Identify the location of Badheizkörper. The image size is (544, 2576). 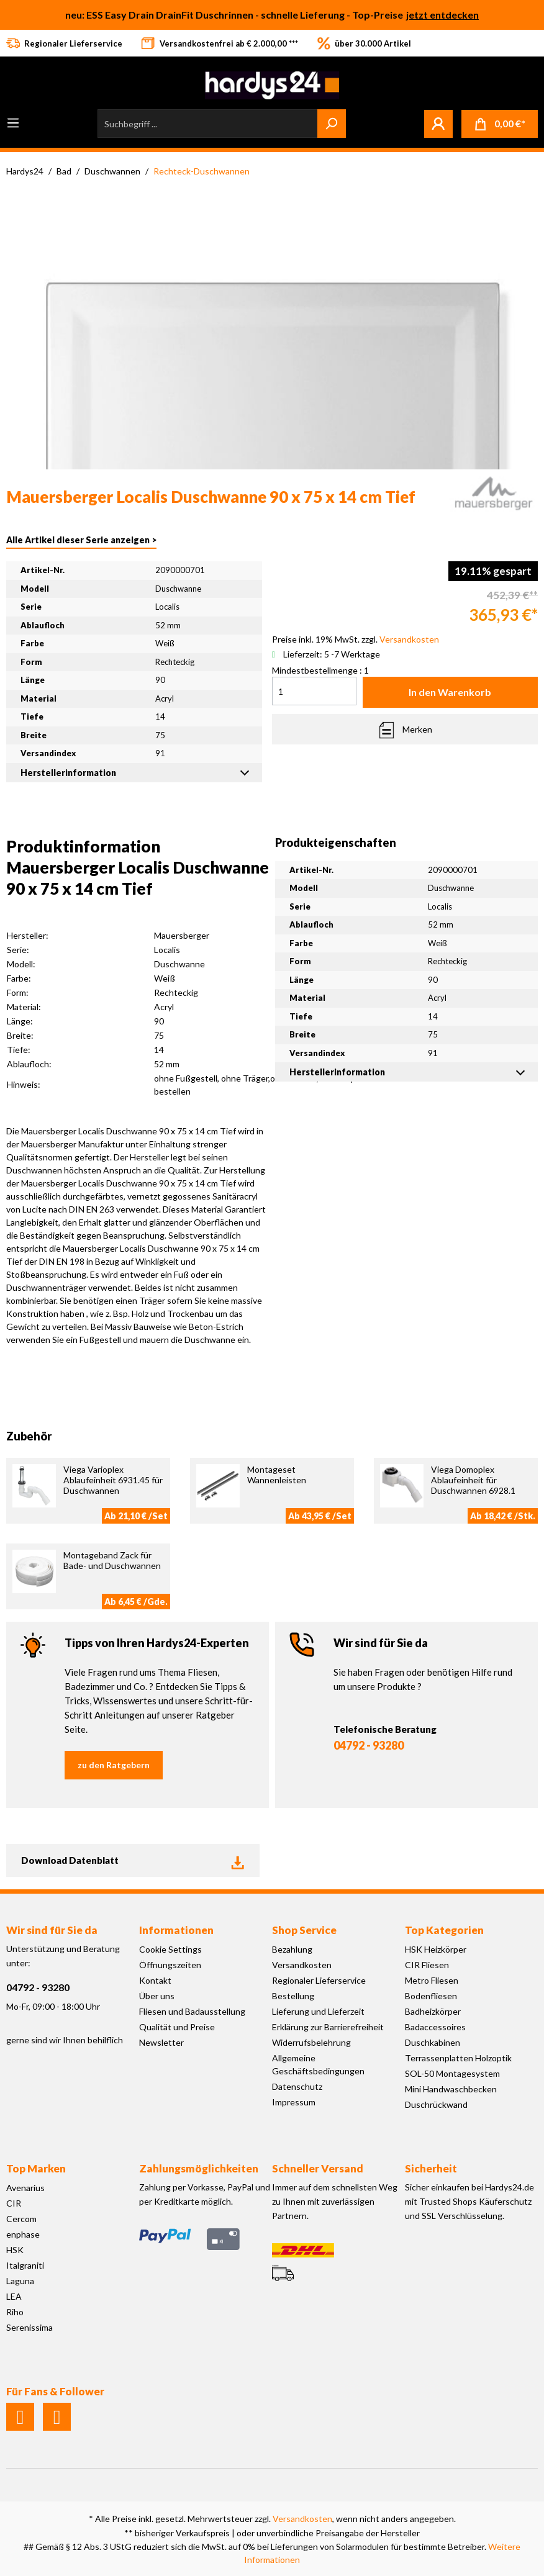
(433, 2011).